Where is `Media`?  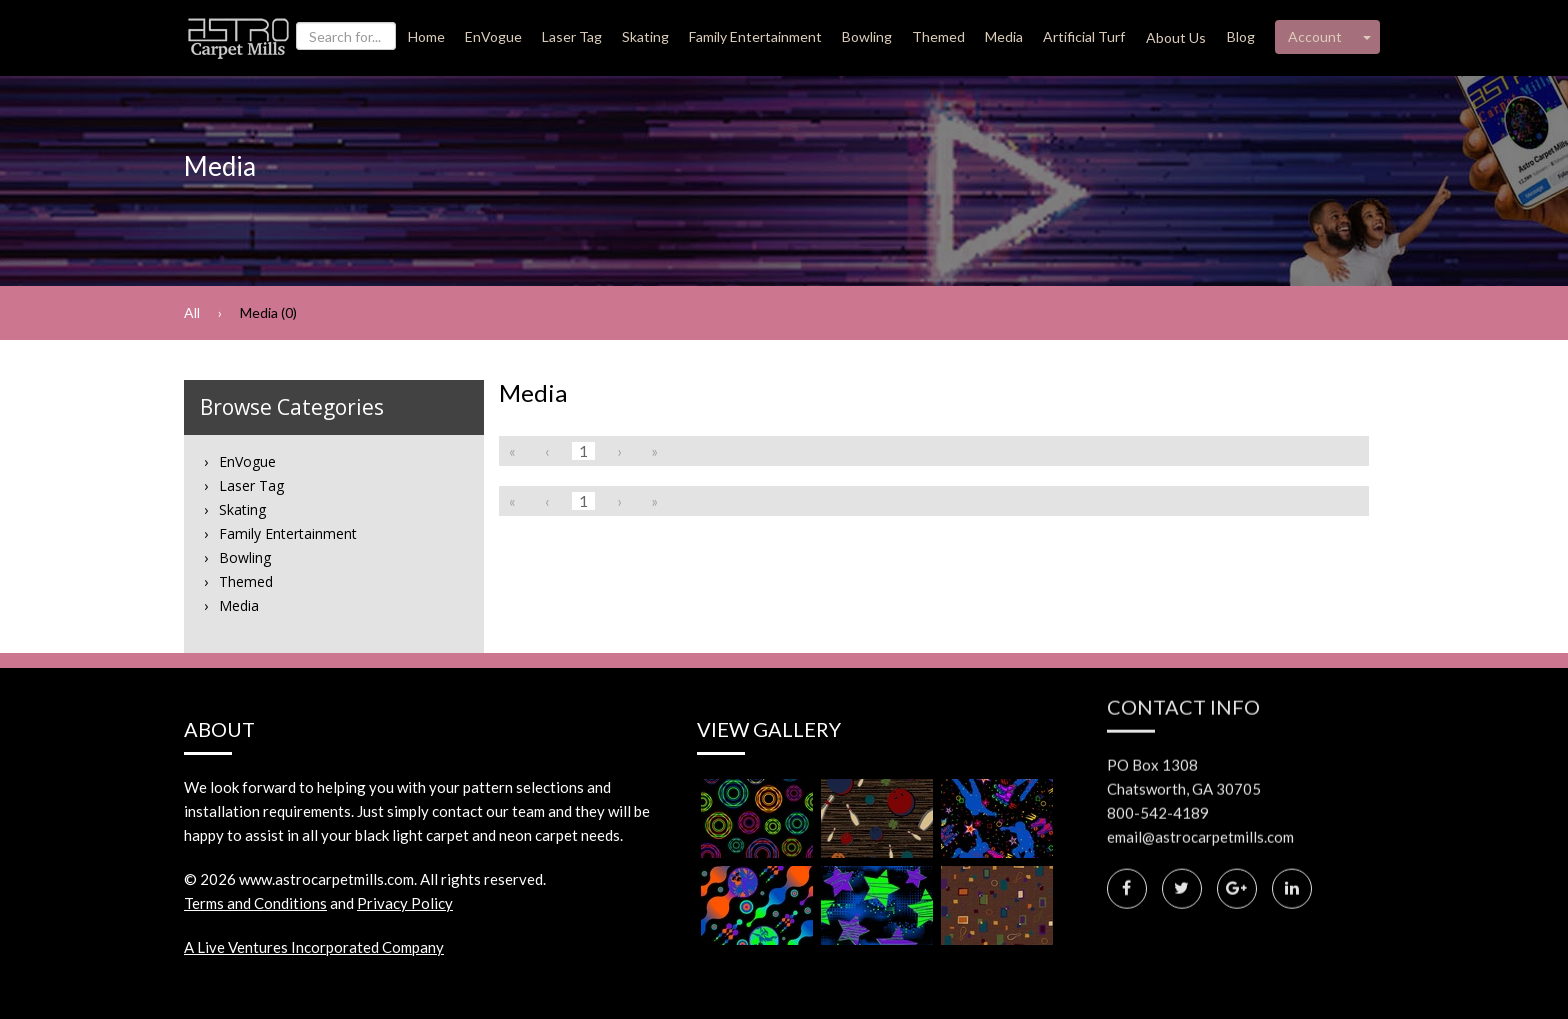 Media is located at coordinates (1004, 36).